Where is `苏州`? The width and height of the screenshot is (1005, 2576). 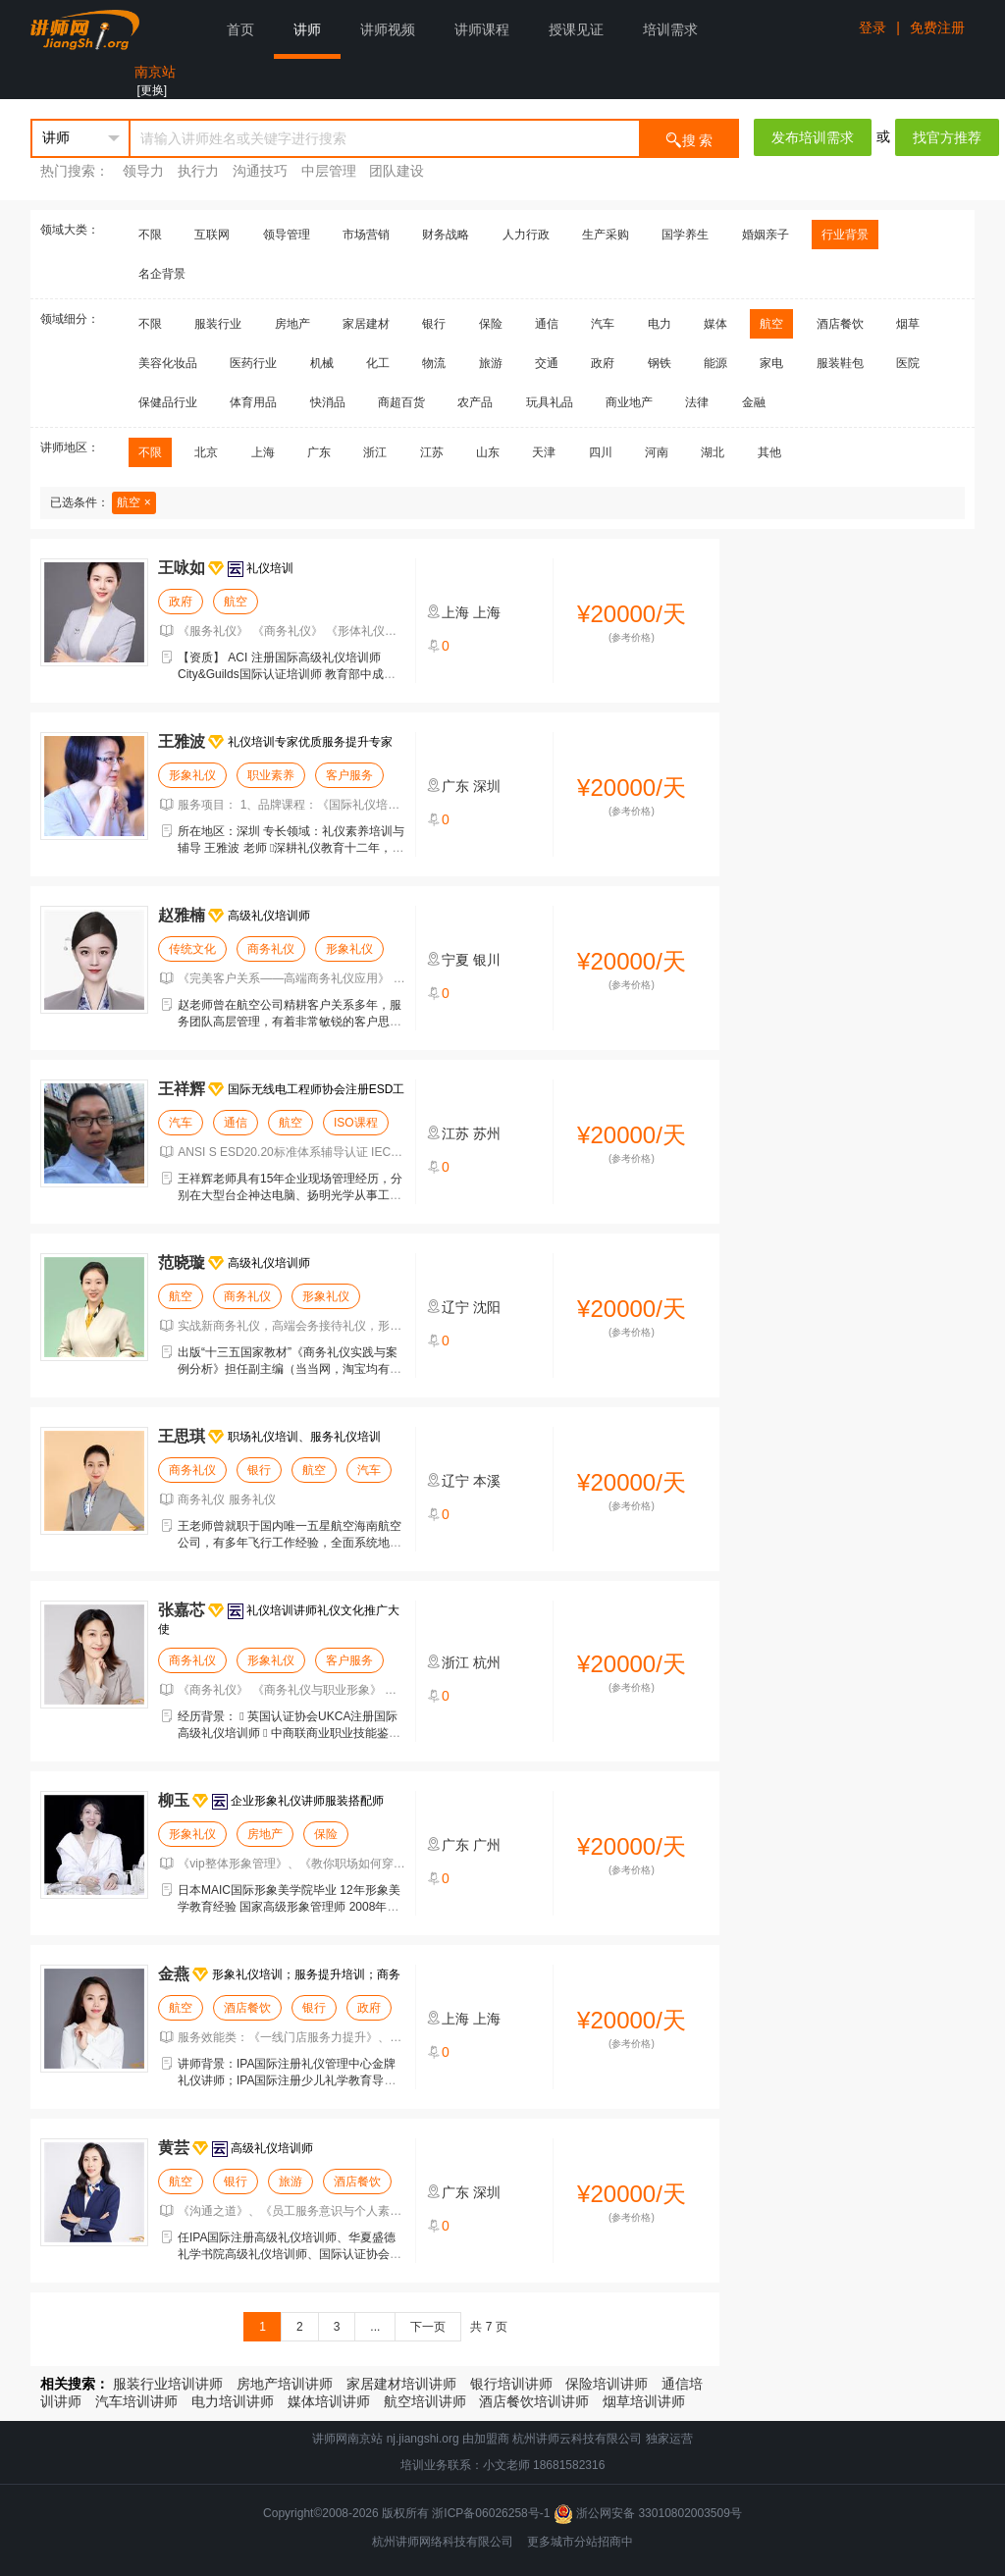
苏州 is located at coordinates (487, 1133).